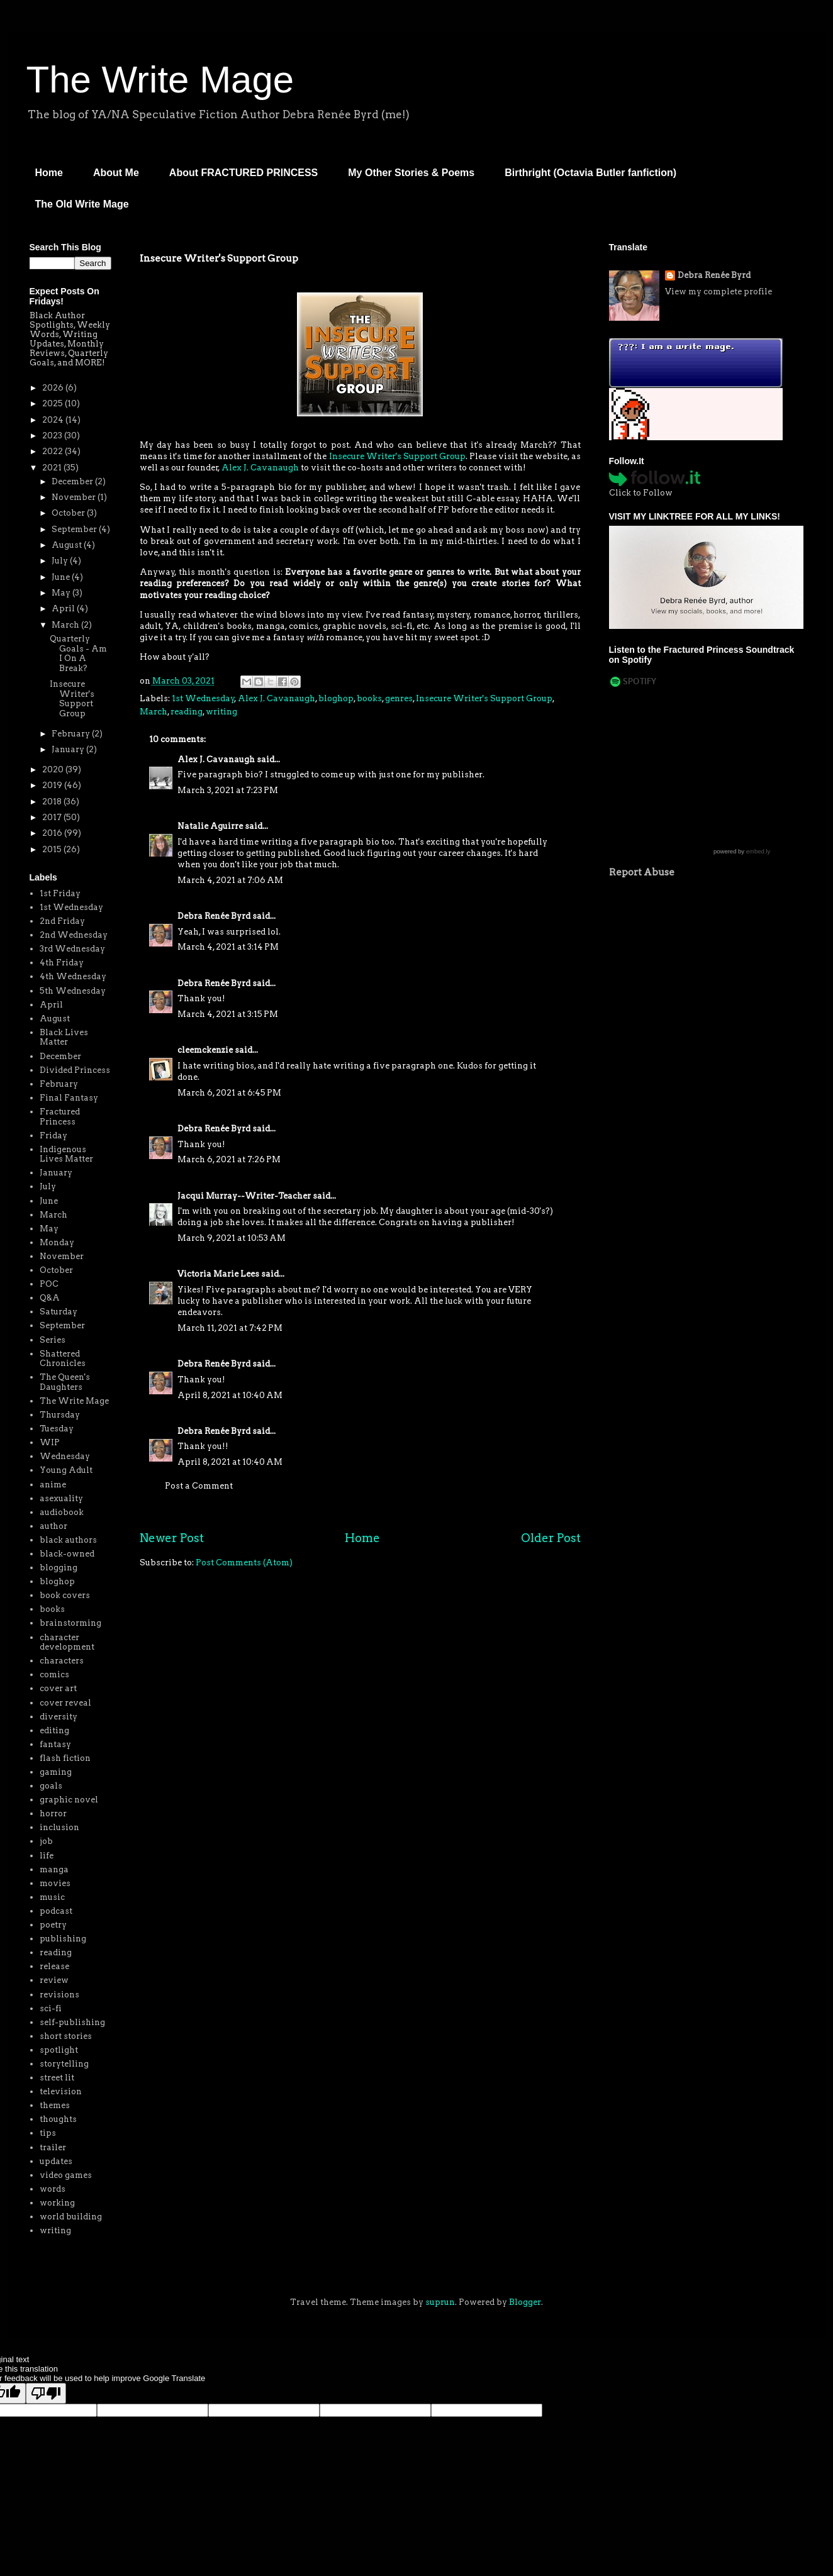 The height and width of the screenshot is (2576, 833). Describe the element at coordinates (69, 1097) in the screenshot. I see `Final Fantasy` at that location.